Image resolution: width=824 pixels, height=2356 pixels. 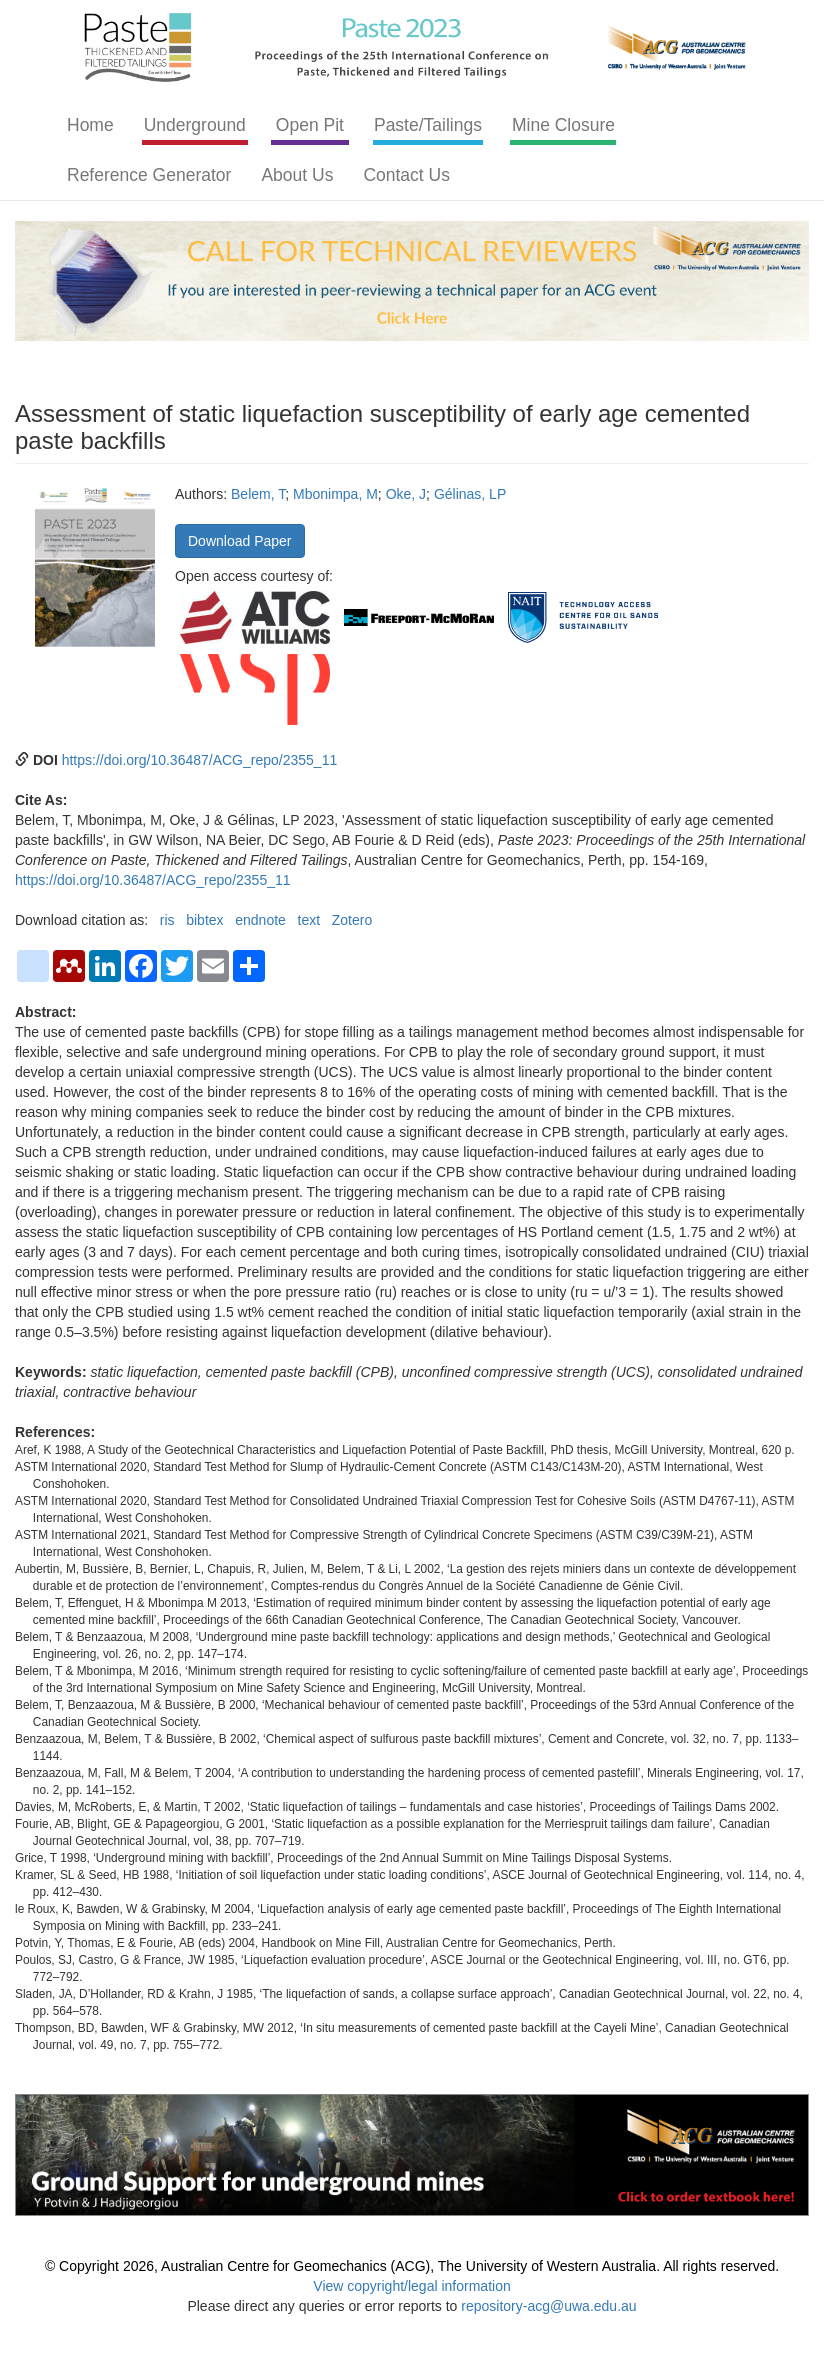 What do you see at coordinates (167, 920) in the screenshot?
I see `ris` at bounding box center [167, 920].